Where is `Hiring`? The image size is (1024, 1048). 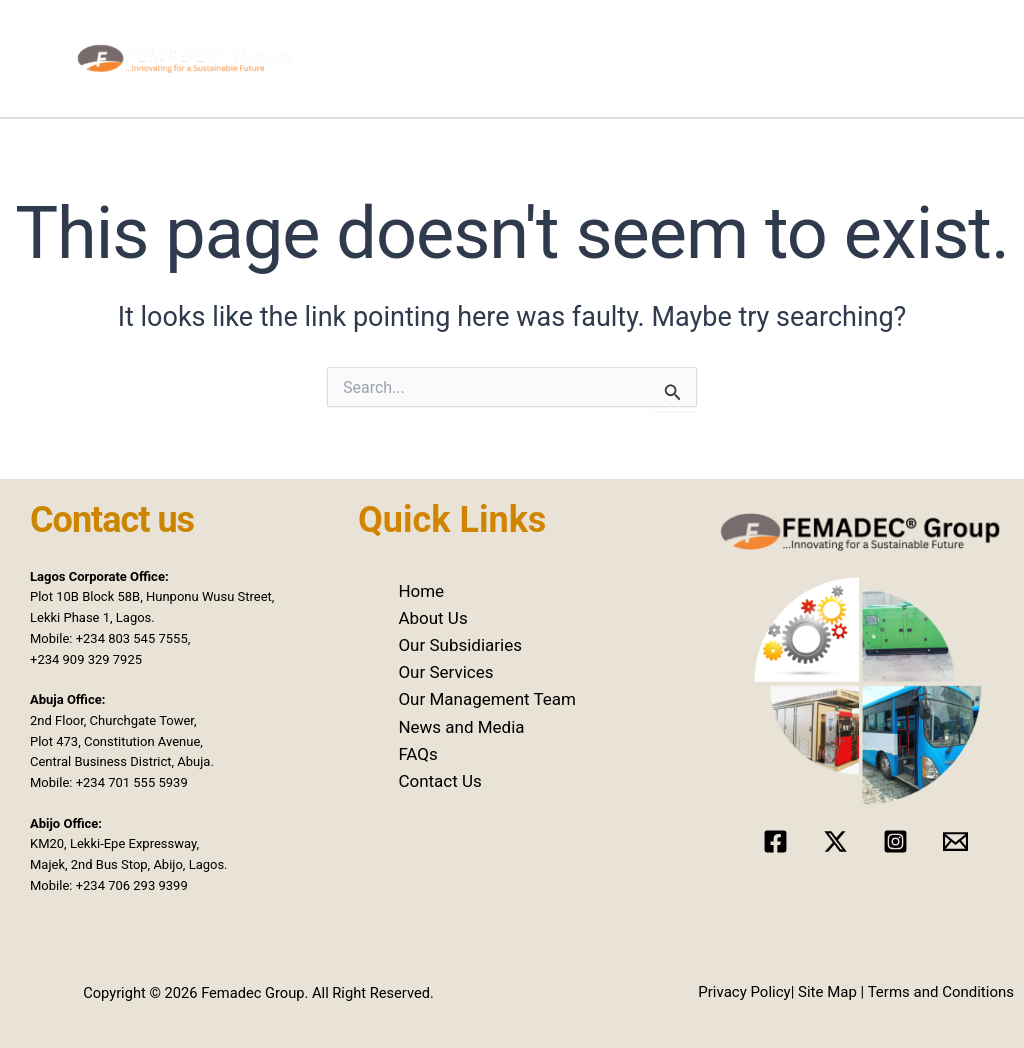 Hiring is located at coordinates (877, 62).